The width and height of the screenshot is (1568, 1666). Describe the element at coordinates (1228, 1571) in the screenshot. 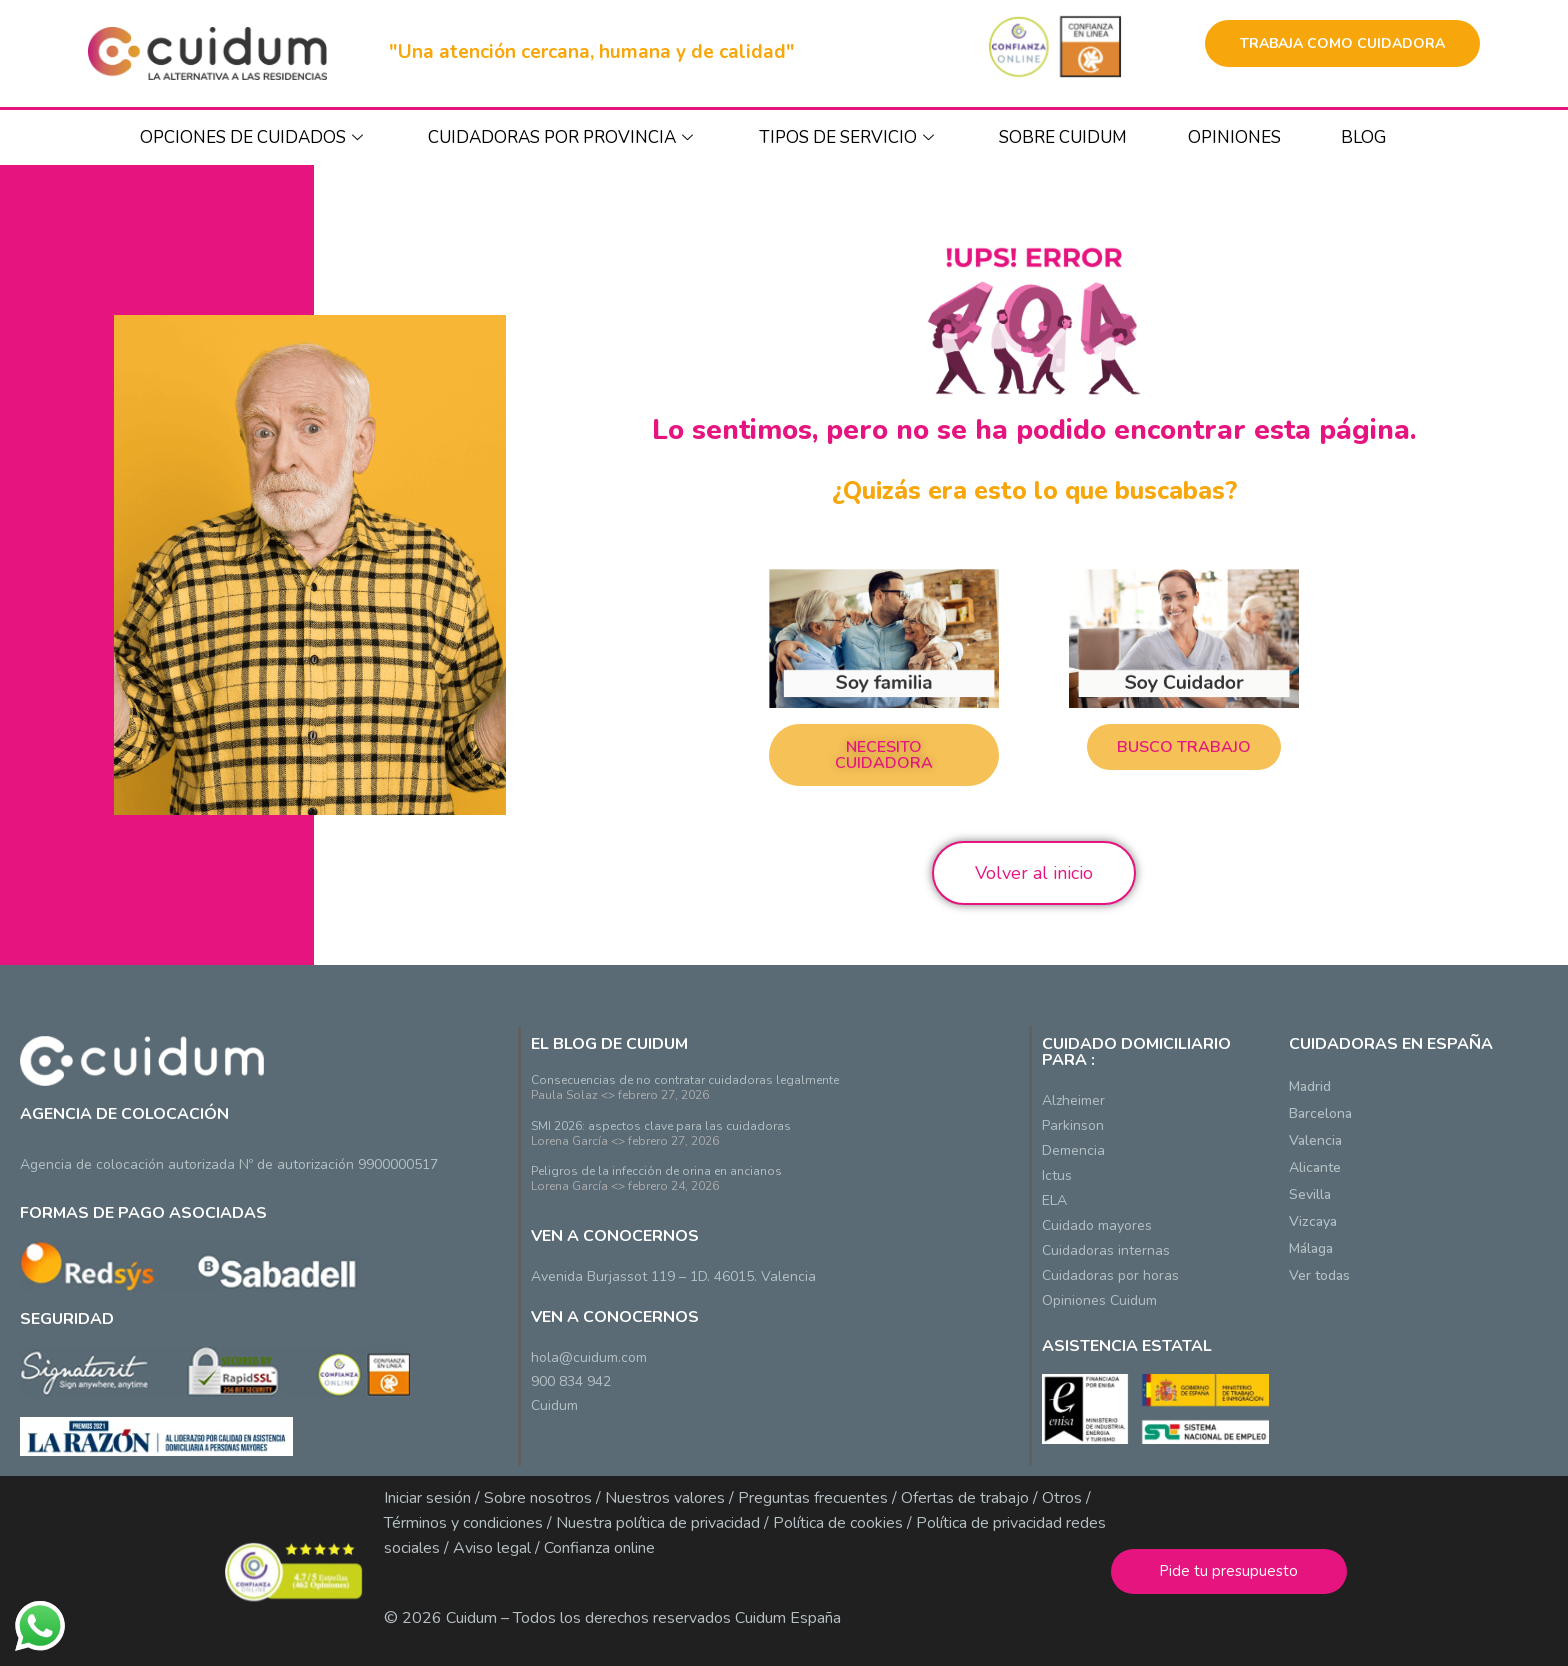

I see `Pide tu presupuesto` at that location.